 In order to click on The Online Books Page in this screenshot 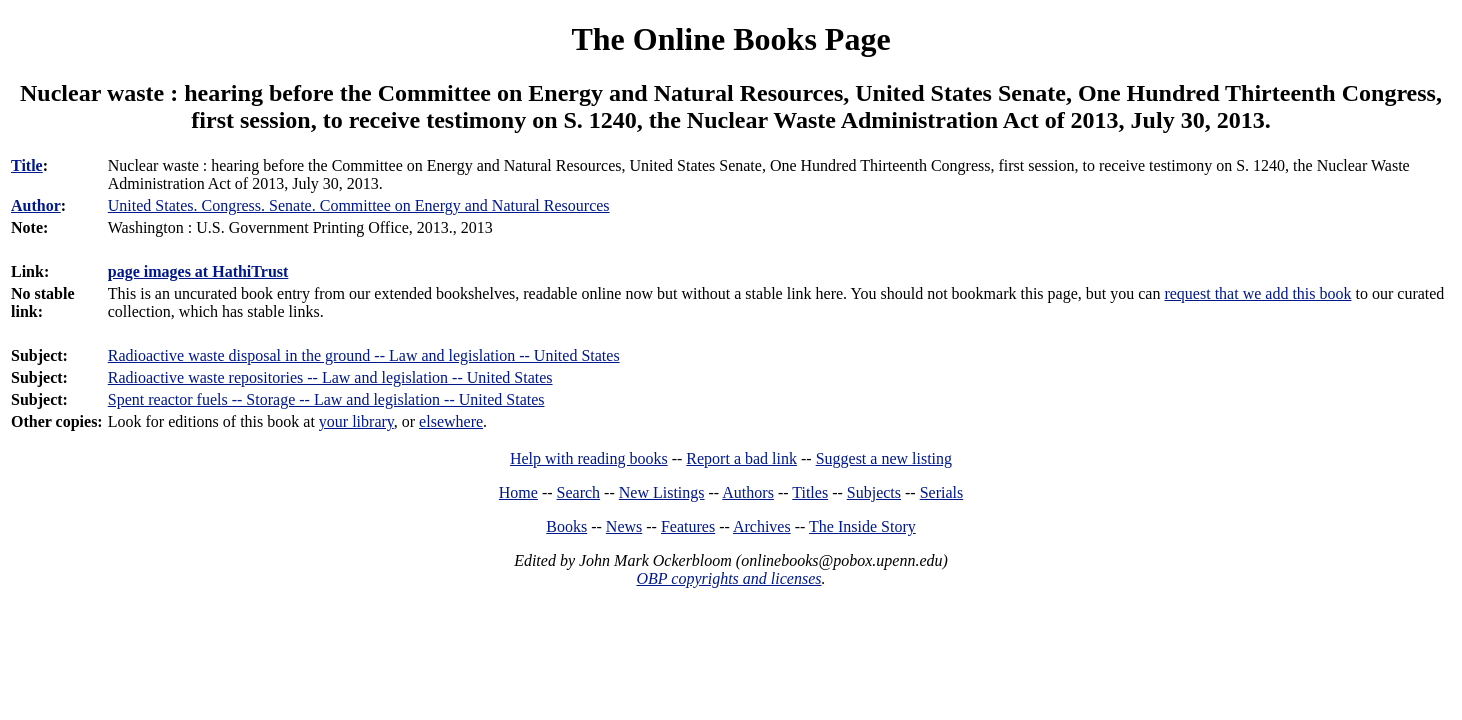, I will do `click(730, 39)`.